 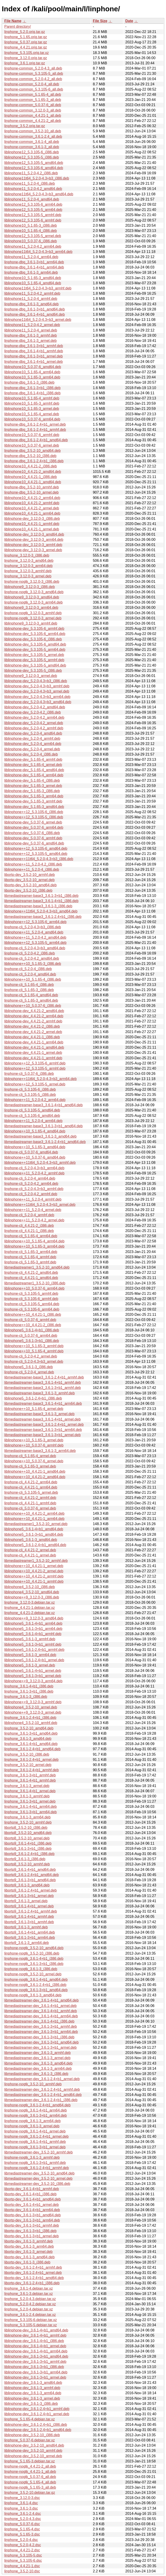 I want to click on liblinphone-dev_3.12.0-3_arm64.deb, so click(x=33, y=539).